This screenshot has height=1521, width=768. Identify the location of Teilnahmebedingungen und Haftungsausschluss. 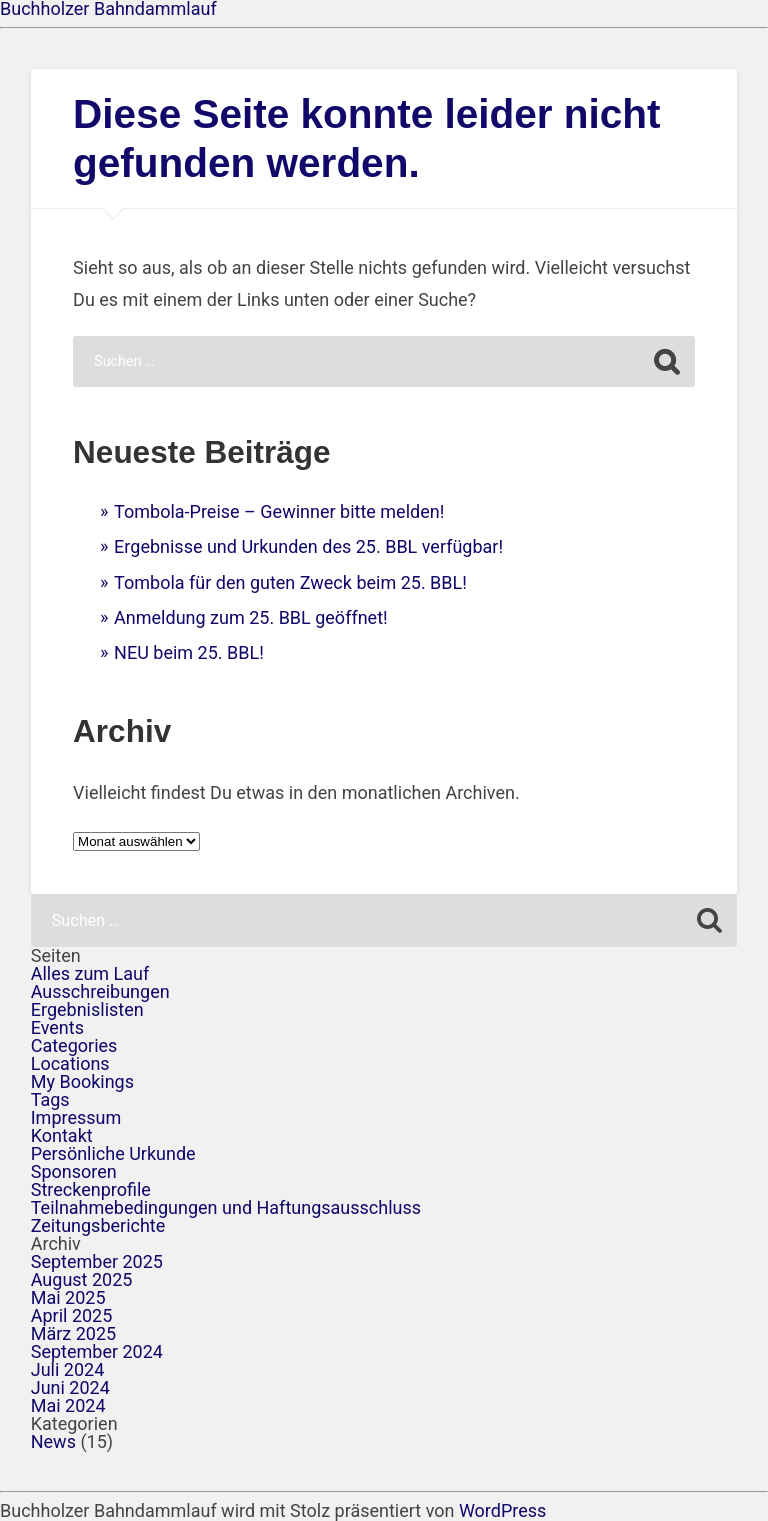
(226, 1207).